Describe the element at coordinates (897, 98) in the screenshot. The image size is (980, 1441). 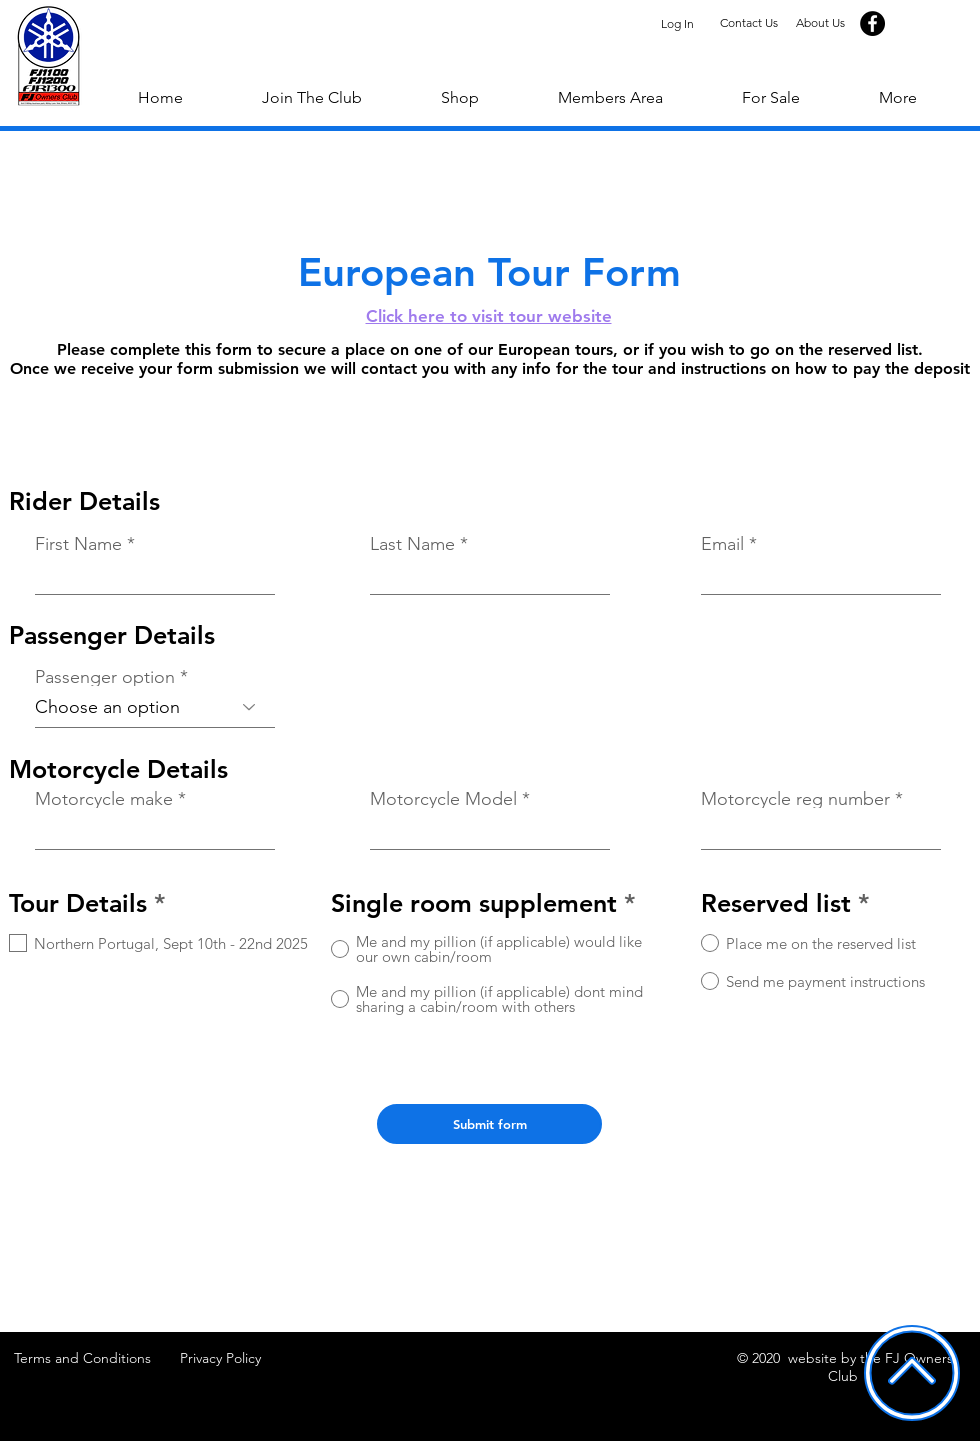
I see `[button]` at that location.